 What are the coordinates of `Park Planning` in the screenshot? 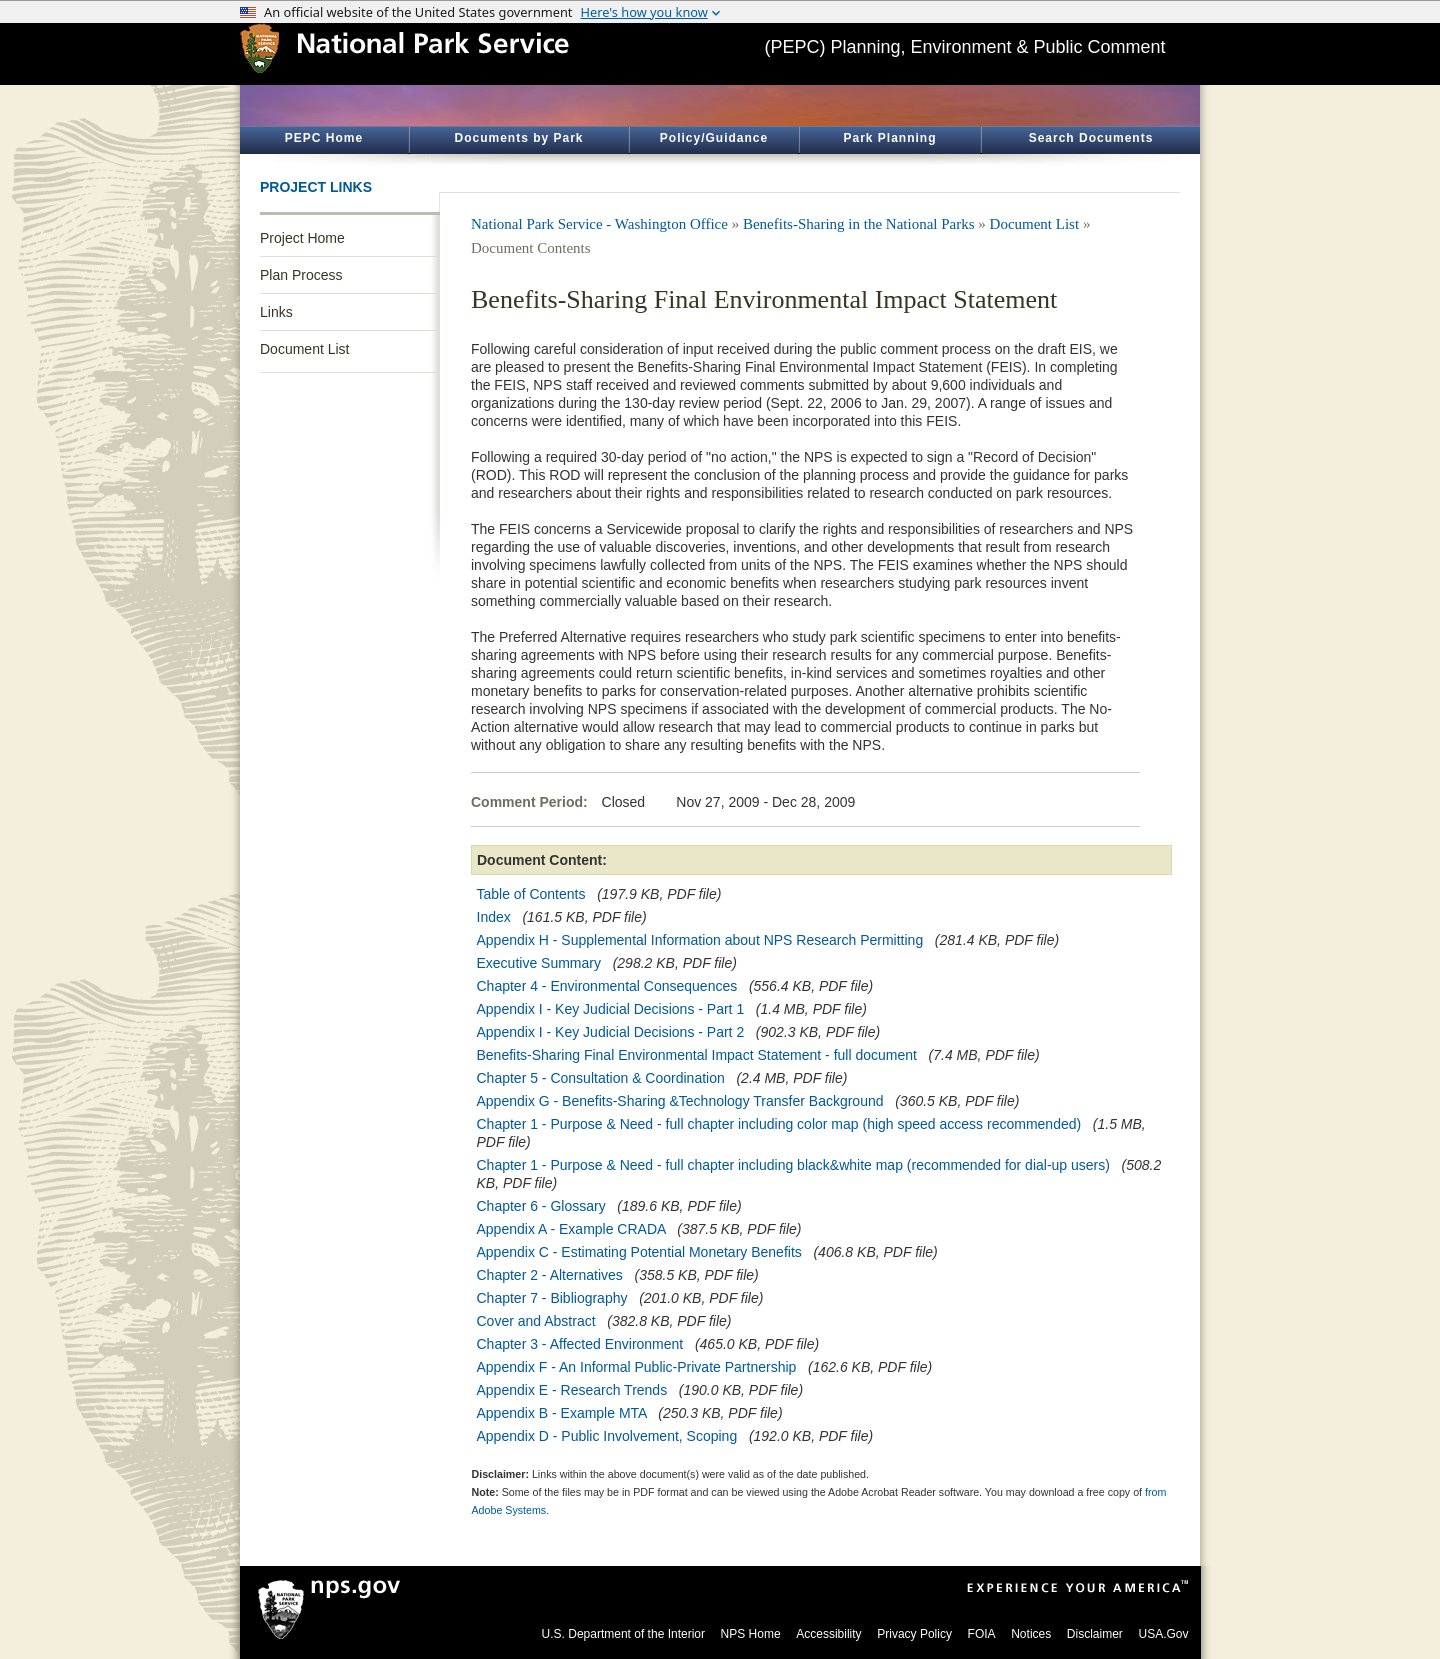 It's located at (889, 138).